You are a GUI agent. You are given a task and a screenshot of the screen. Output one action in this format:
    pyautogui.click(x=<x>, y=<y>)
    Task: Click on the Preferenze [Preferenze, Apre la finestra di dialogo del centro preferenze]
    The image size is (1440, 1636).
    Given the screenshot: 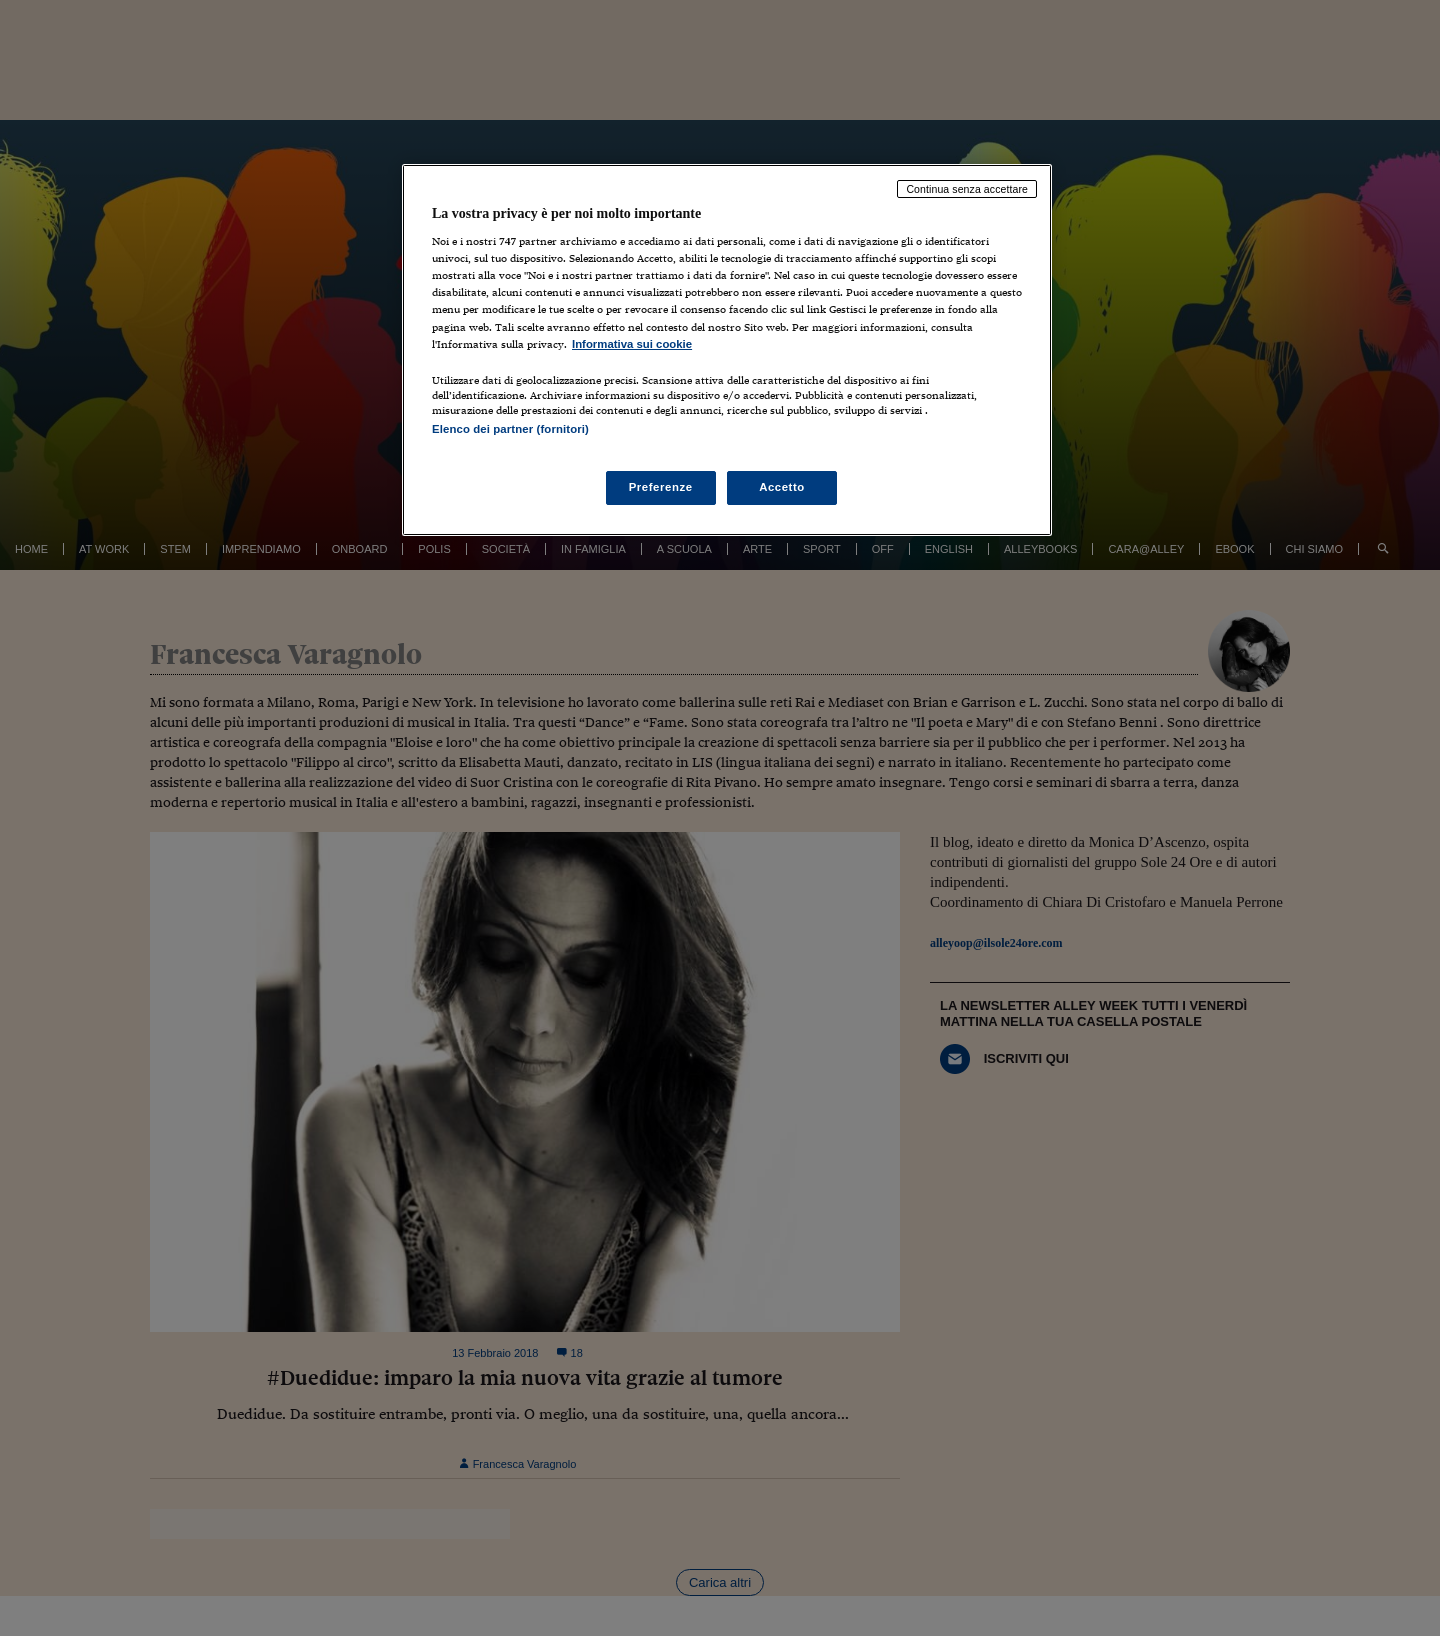 What is the action you would take?
    pyautogui.click(x=661, y=487)
    